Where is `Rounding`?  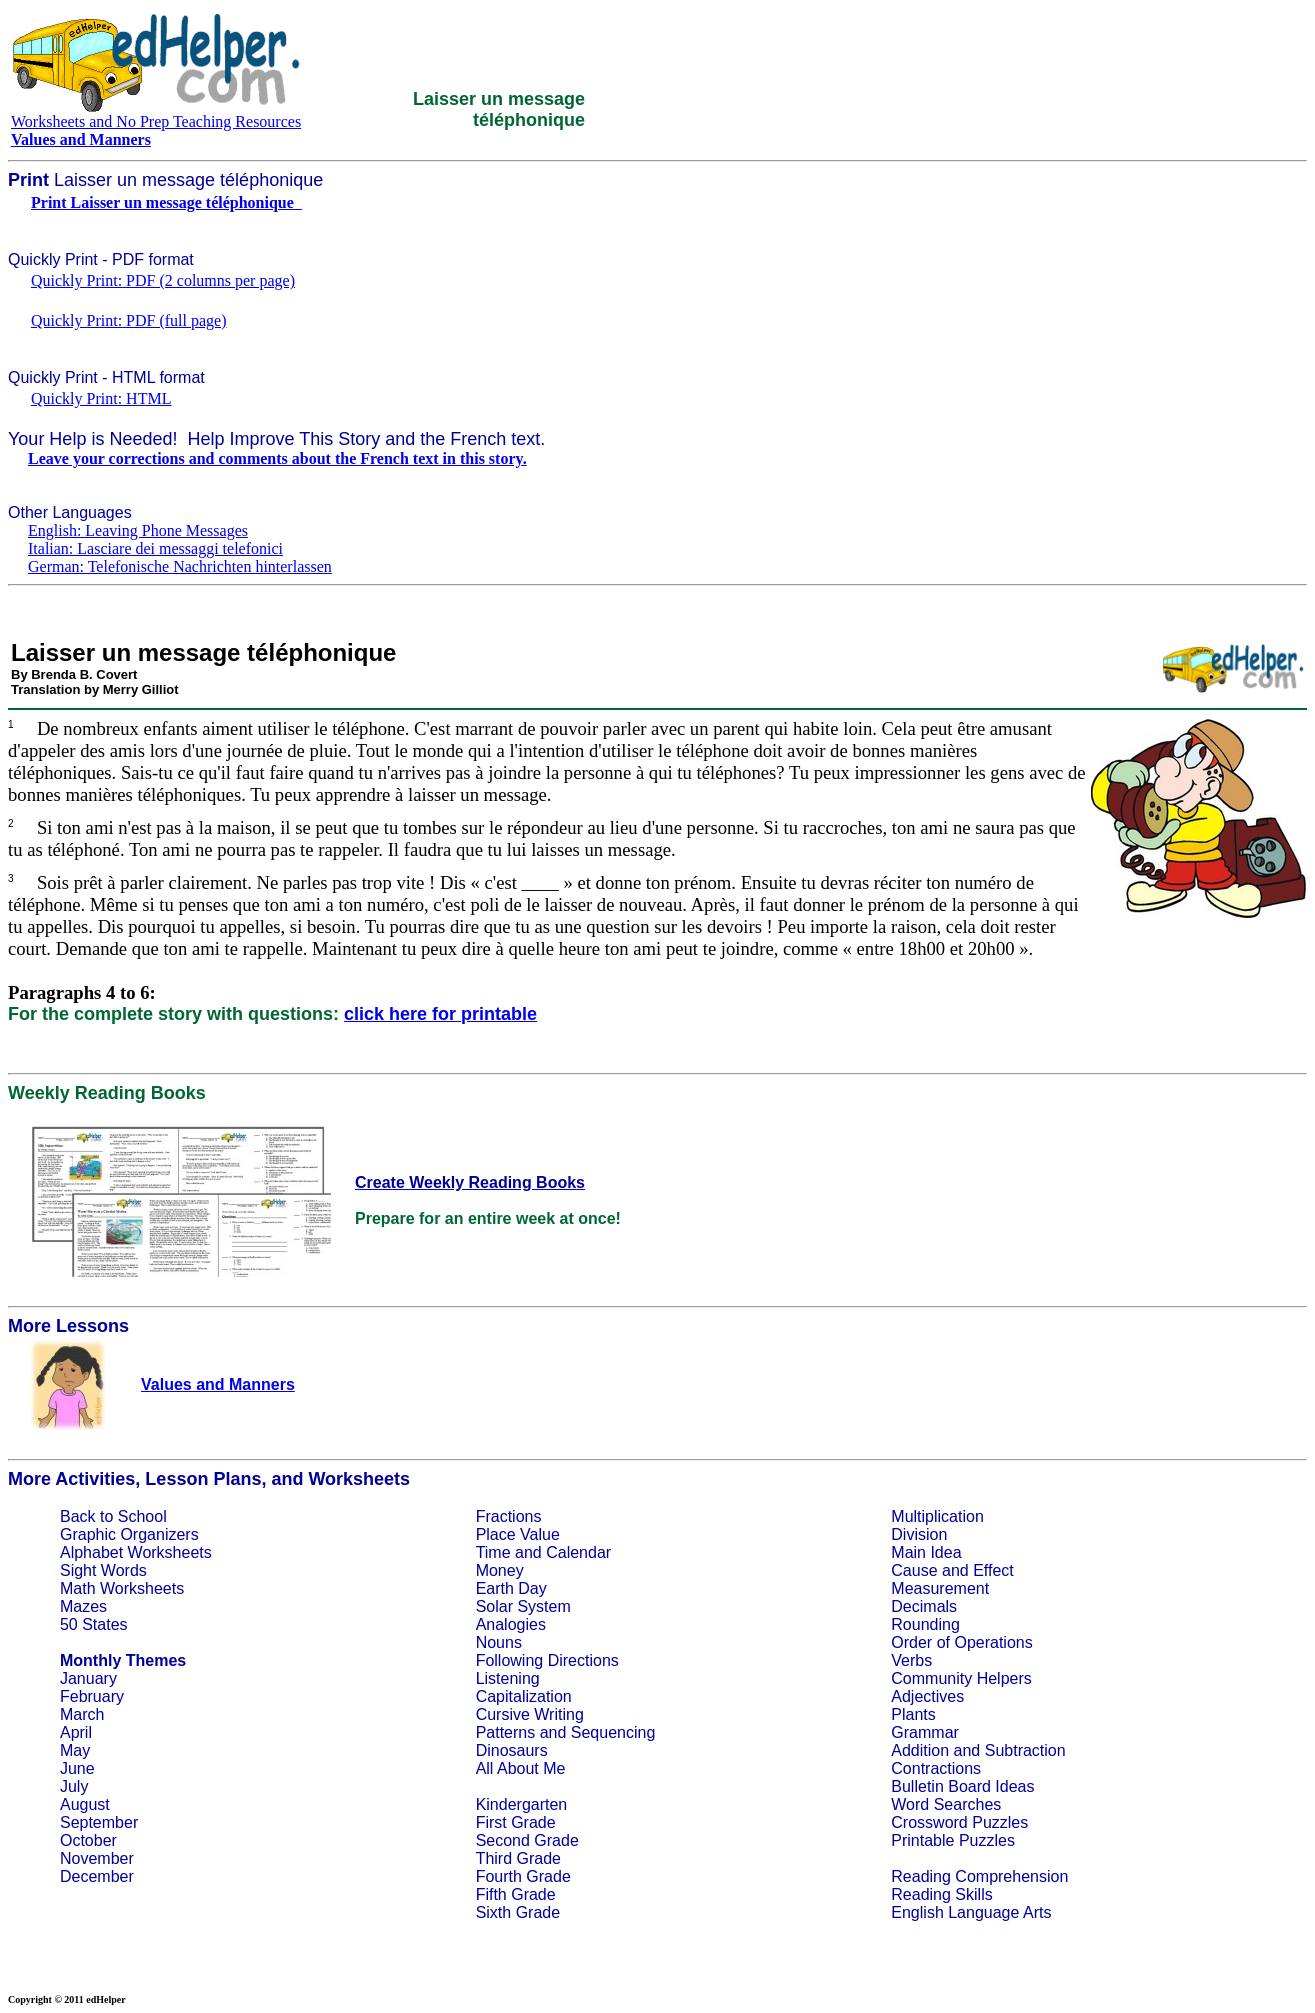 Rounding is located at coordinates (925, 1624).